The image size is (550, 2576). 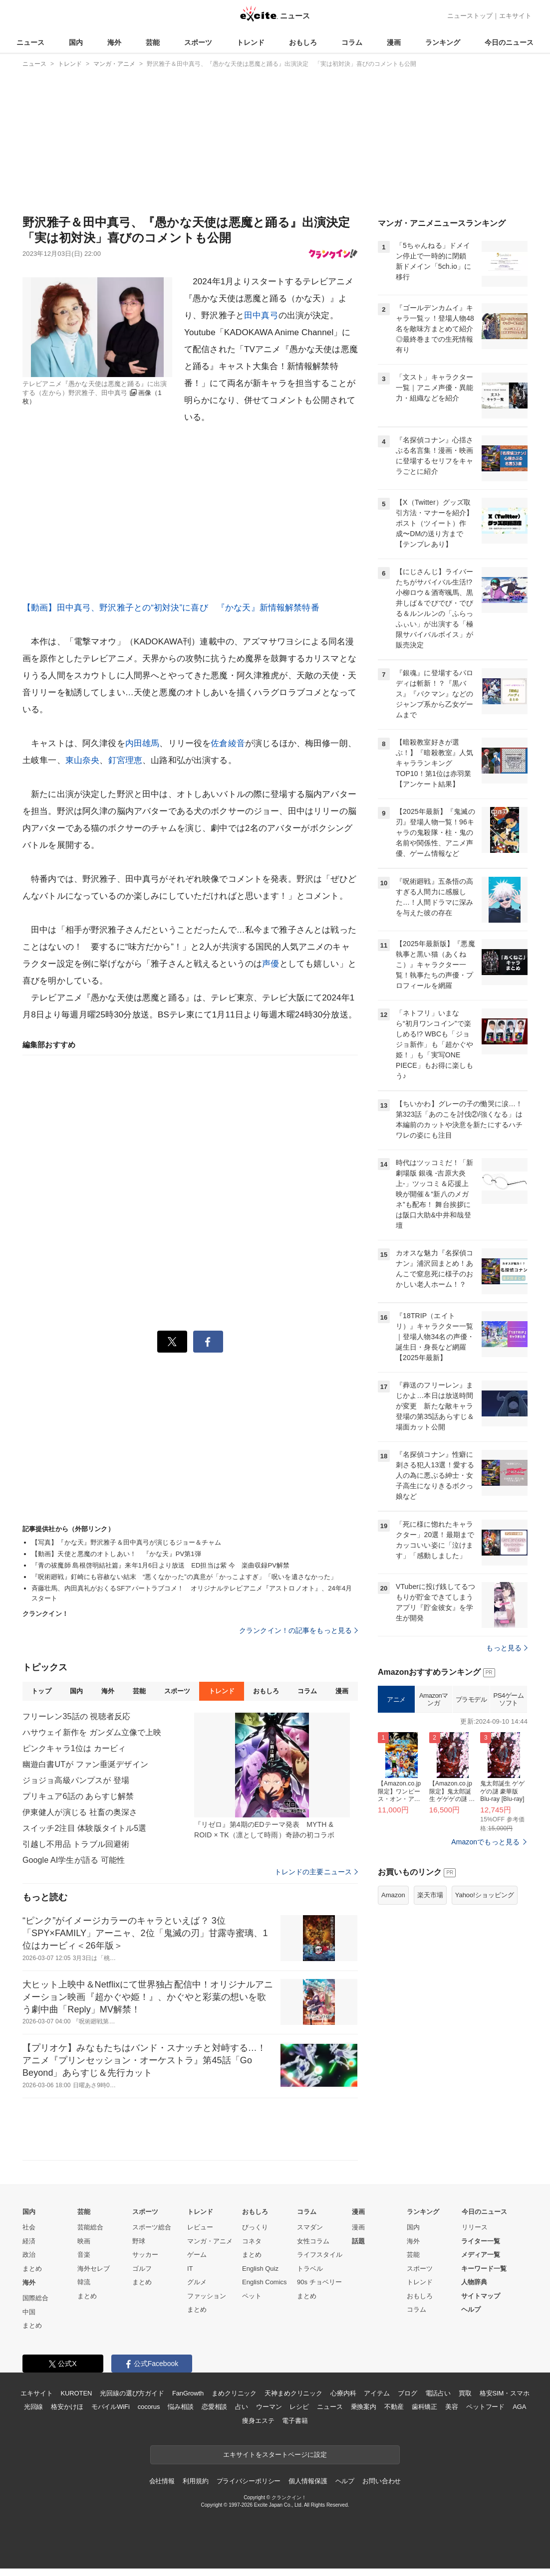 I want to click on cocorus, so click(x=149, y=2406).